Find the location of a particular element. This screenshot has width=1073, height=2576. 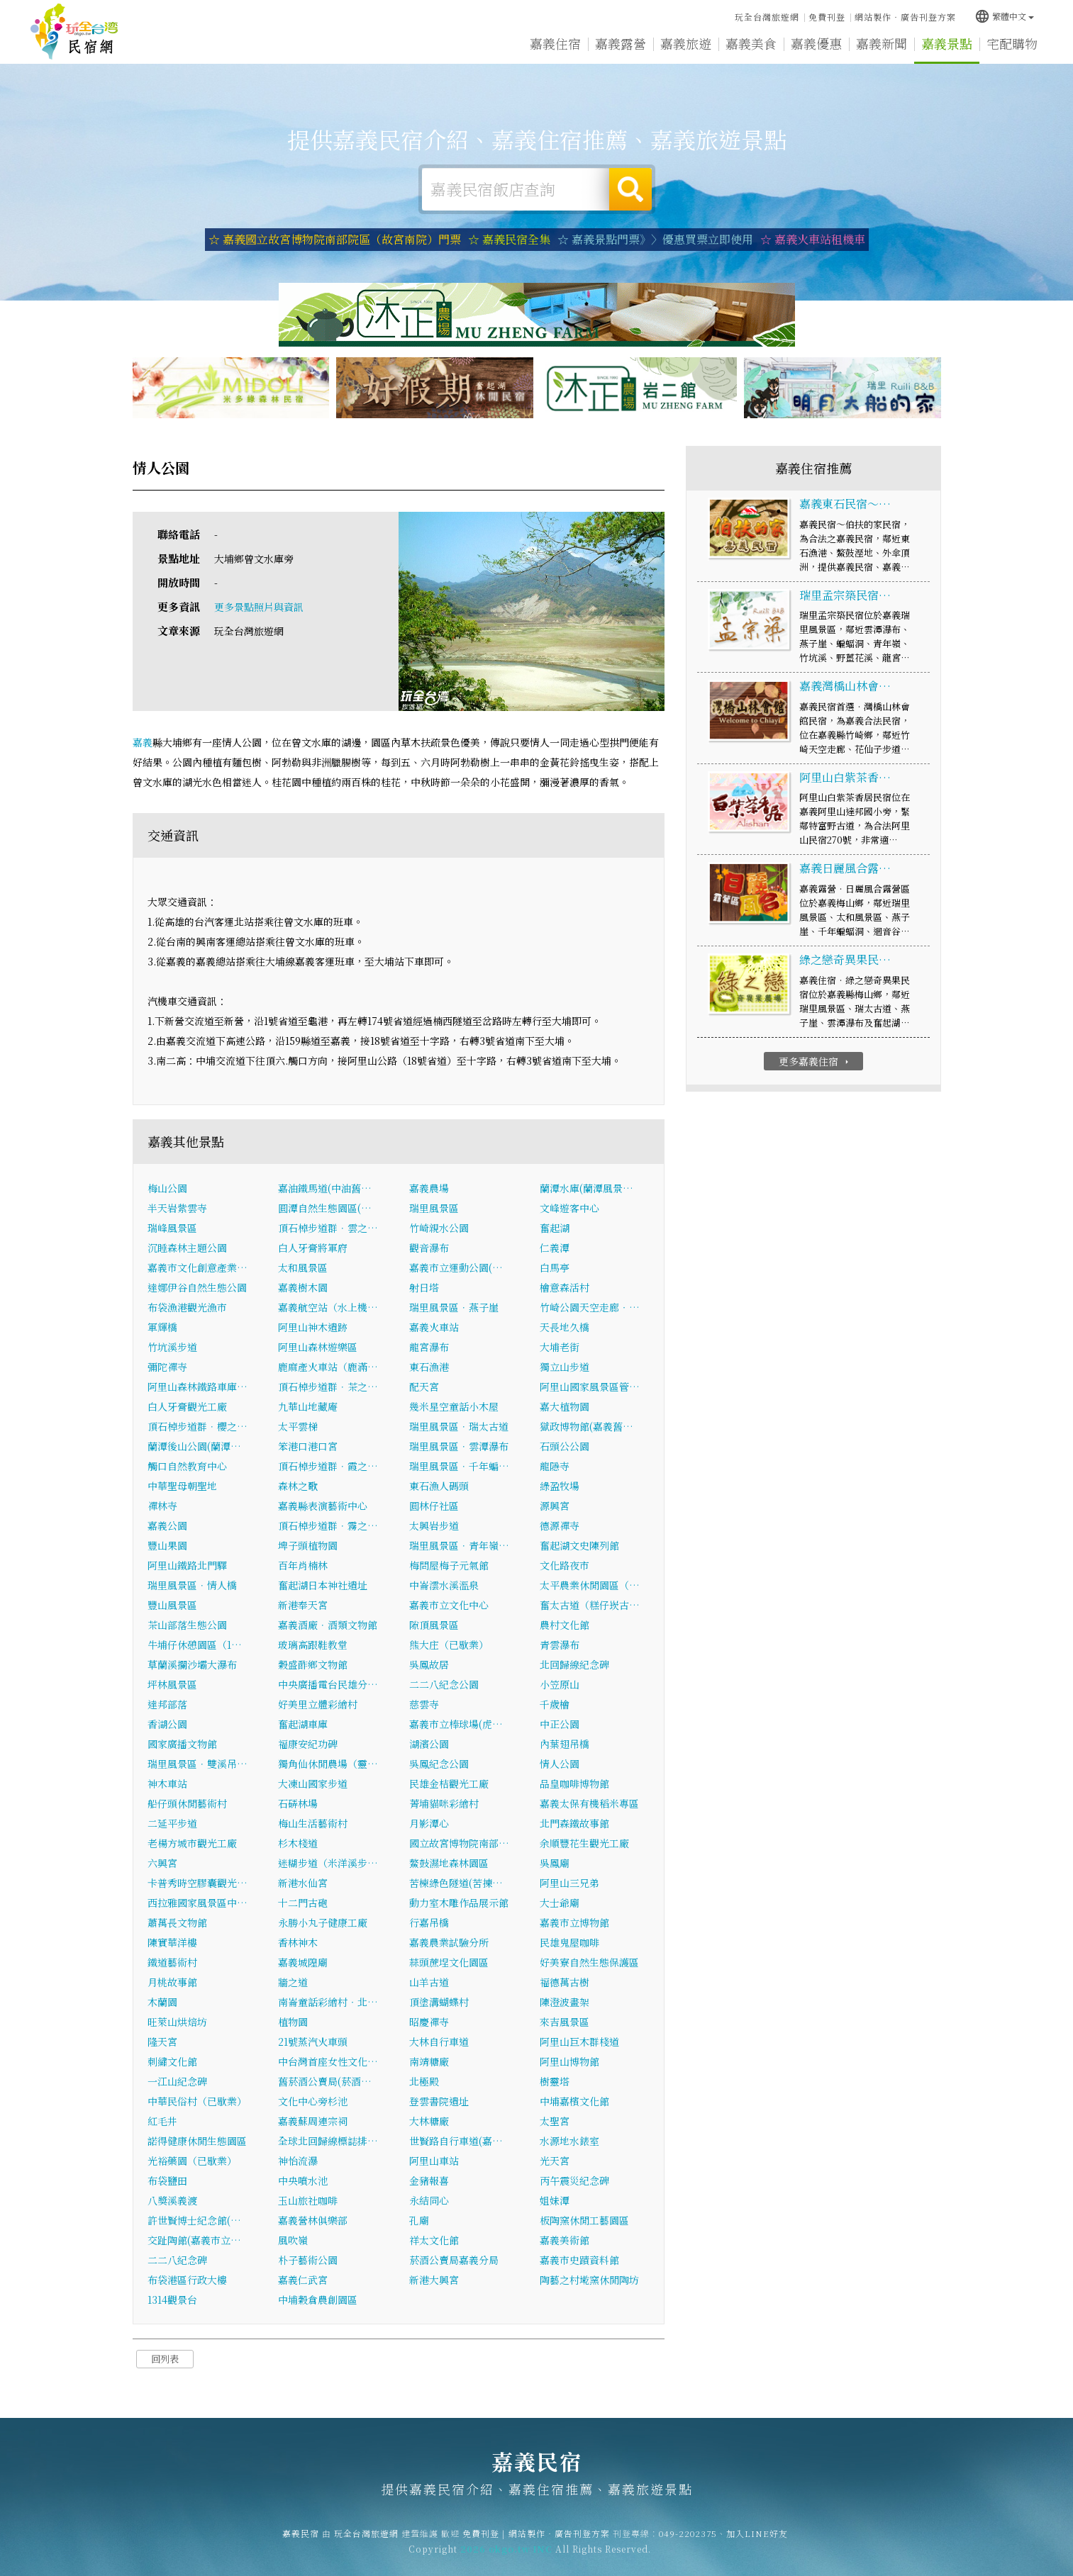

小笠原山 is located at coordinates (559, 1684).